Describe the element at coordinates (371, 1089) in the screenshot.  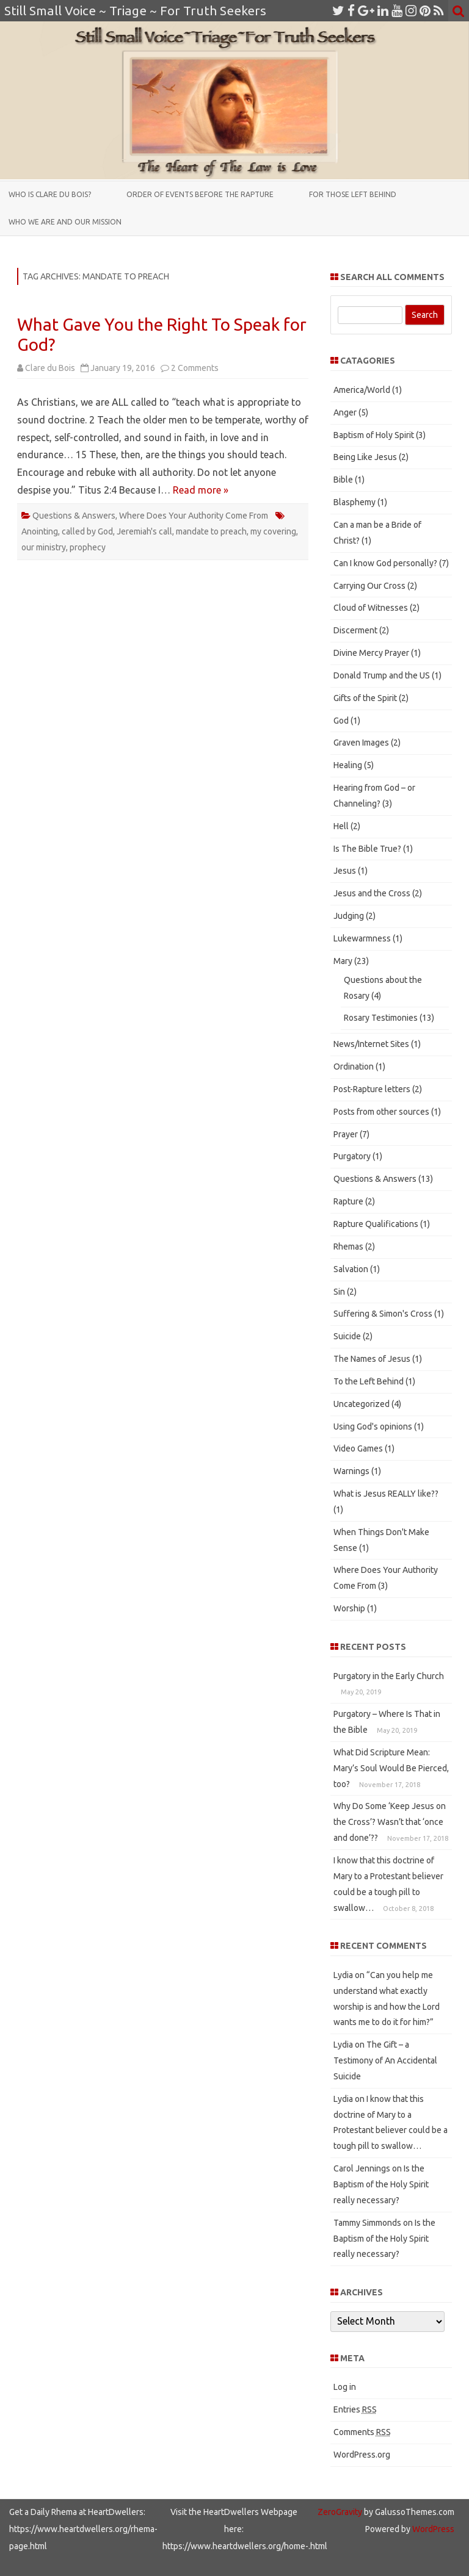
I see `Post-Rapture letters` at that location.